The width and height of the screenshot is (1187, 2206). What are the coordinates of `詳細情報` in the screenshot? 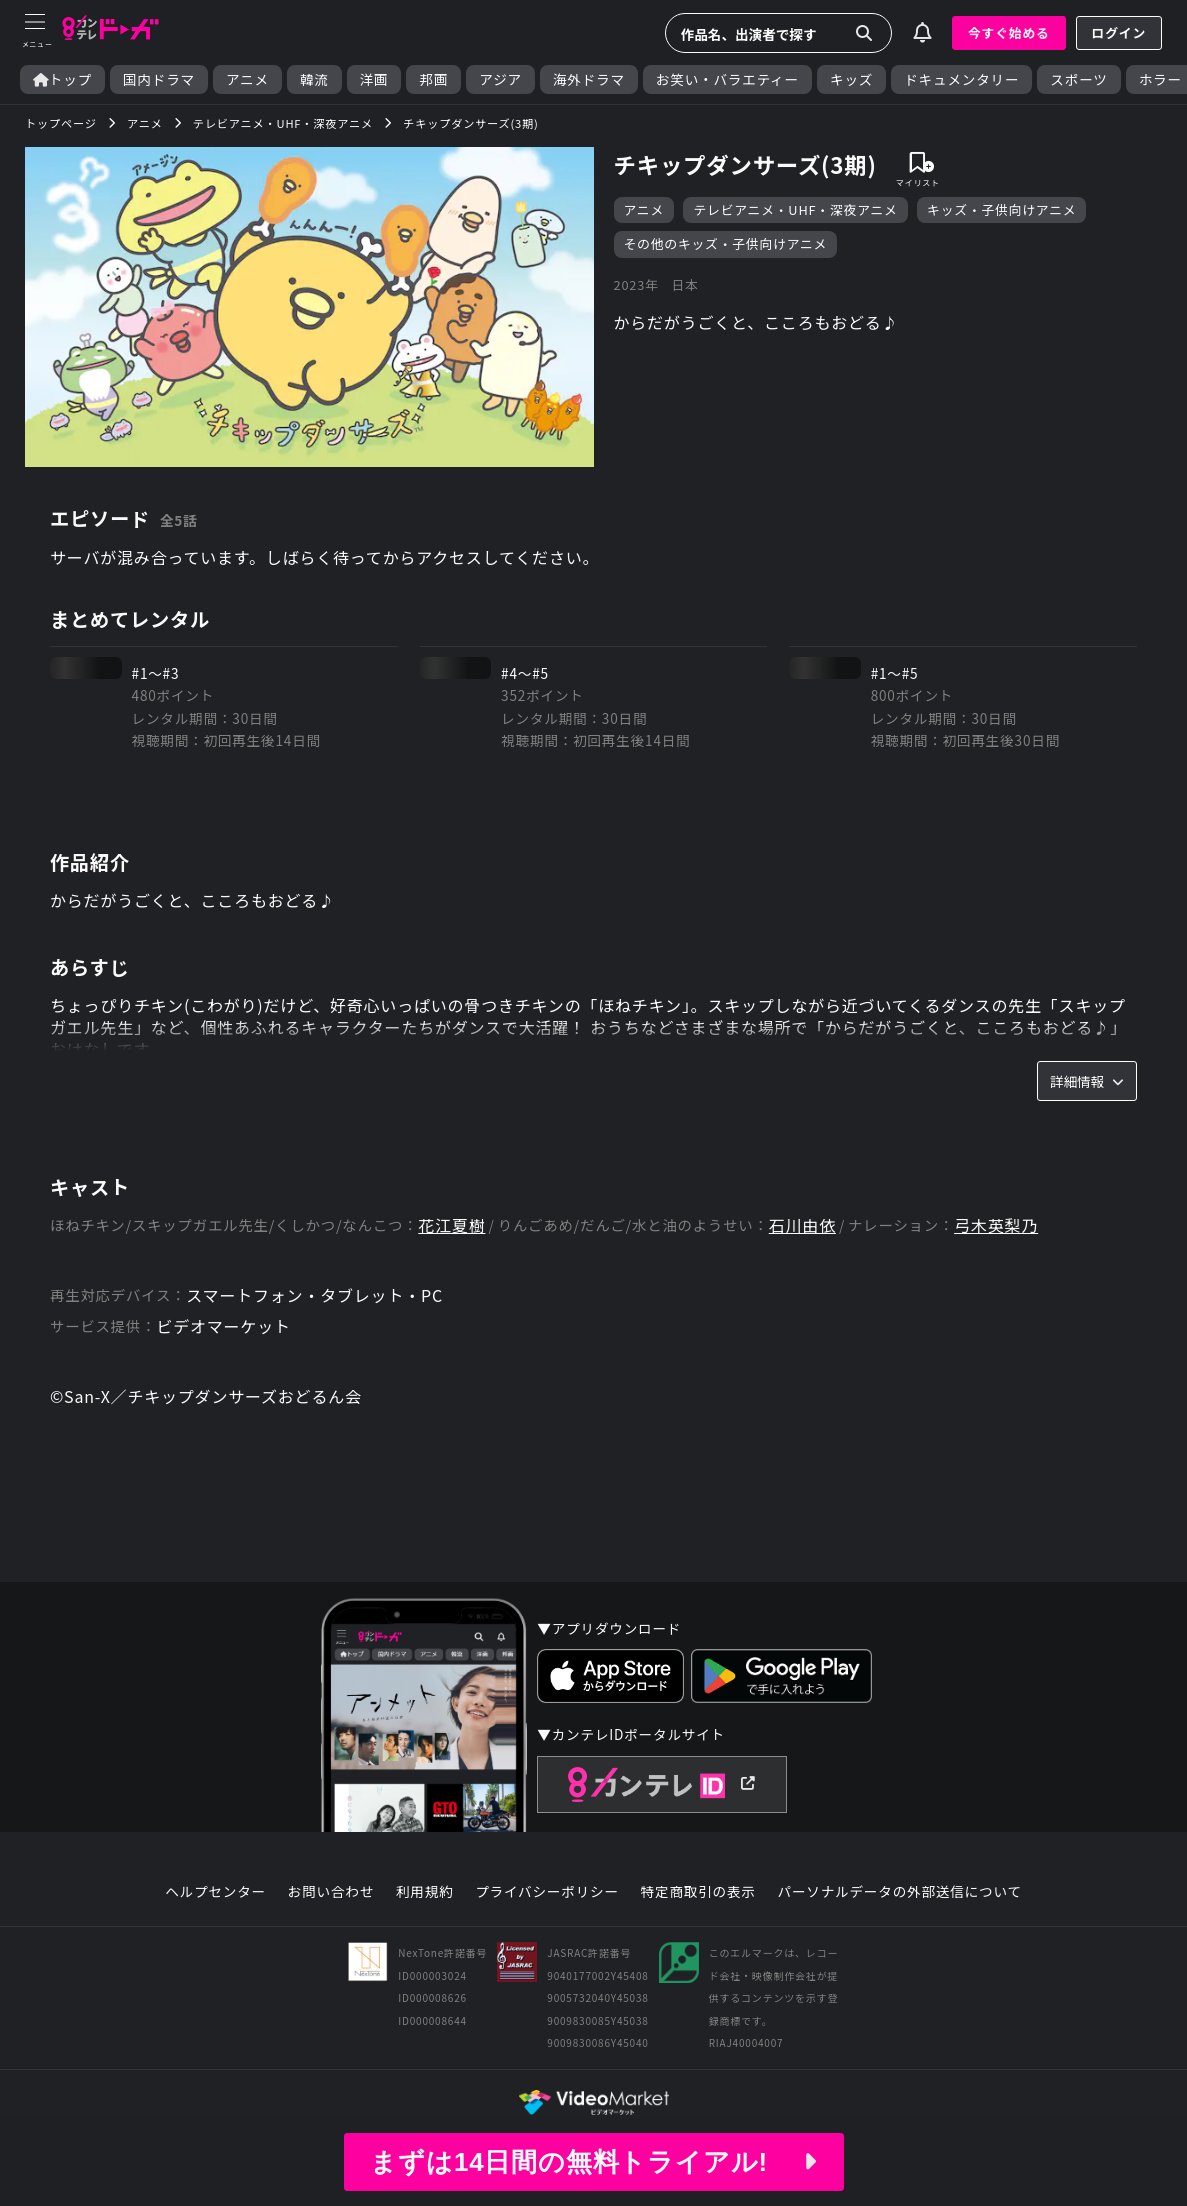 It's located at (1087, 1081).